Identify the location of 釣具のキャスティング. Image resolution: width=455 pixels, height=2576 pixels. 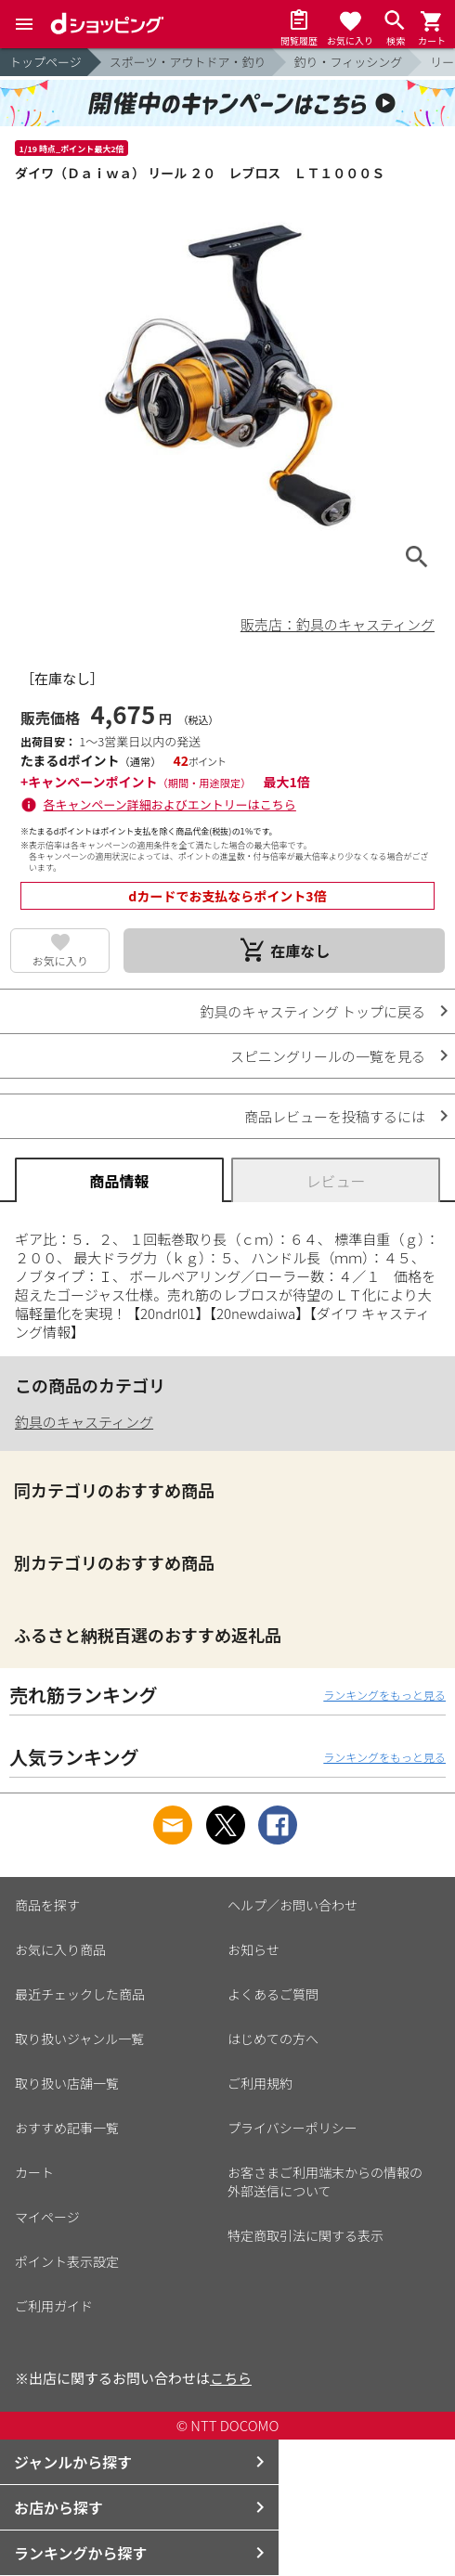
(84, 1421).